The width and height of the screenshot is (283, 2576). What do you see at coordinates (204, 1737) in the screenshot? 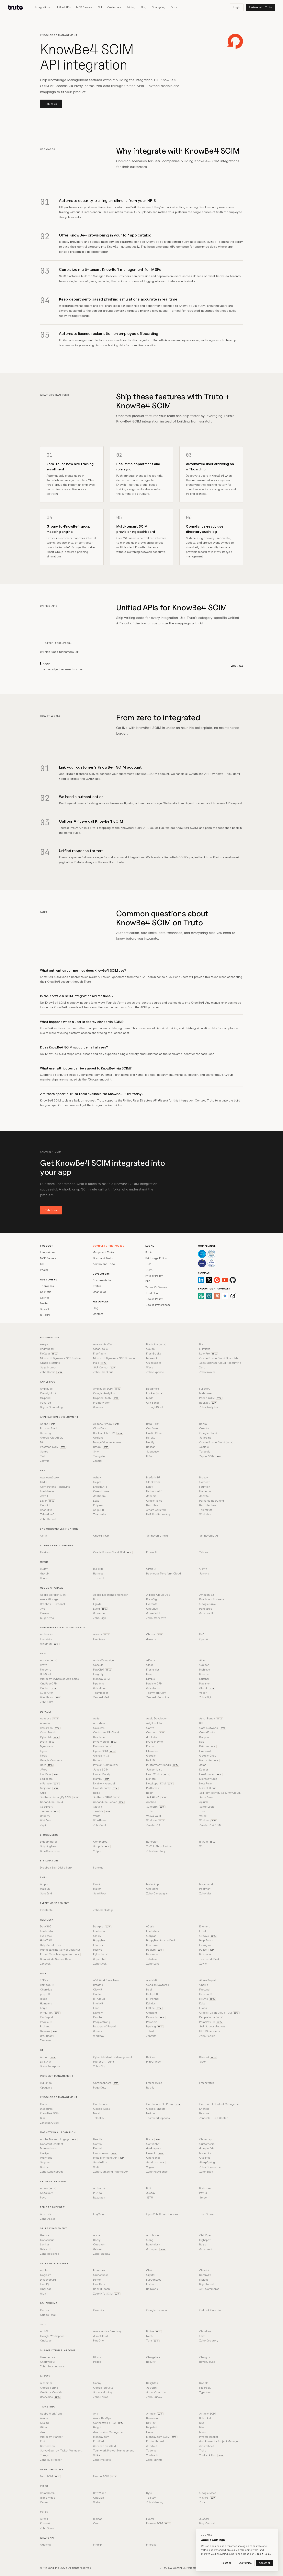
I see `Doppler` at bounding box center [204, 1737].